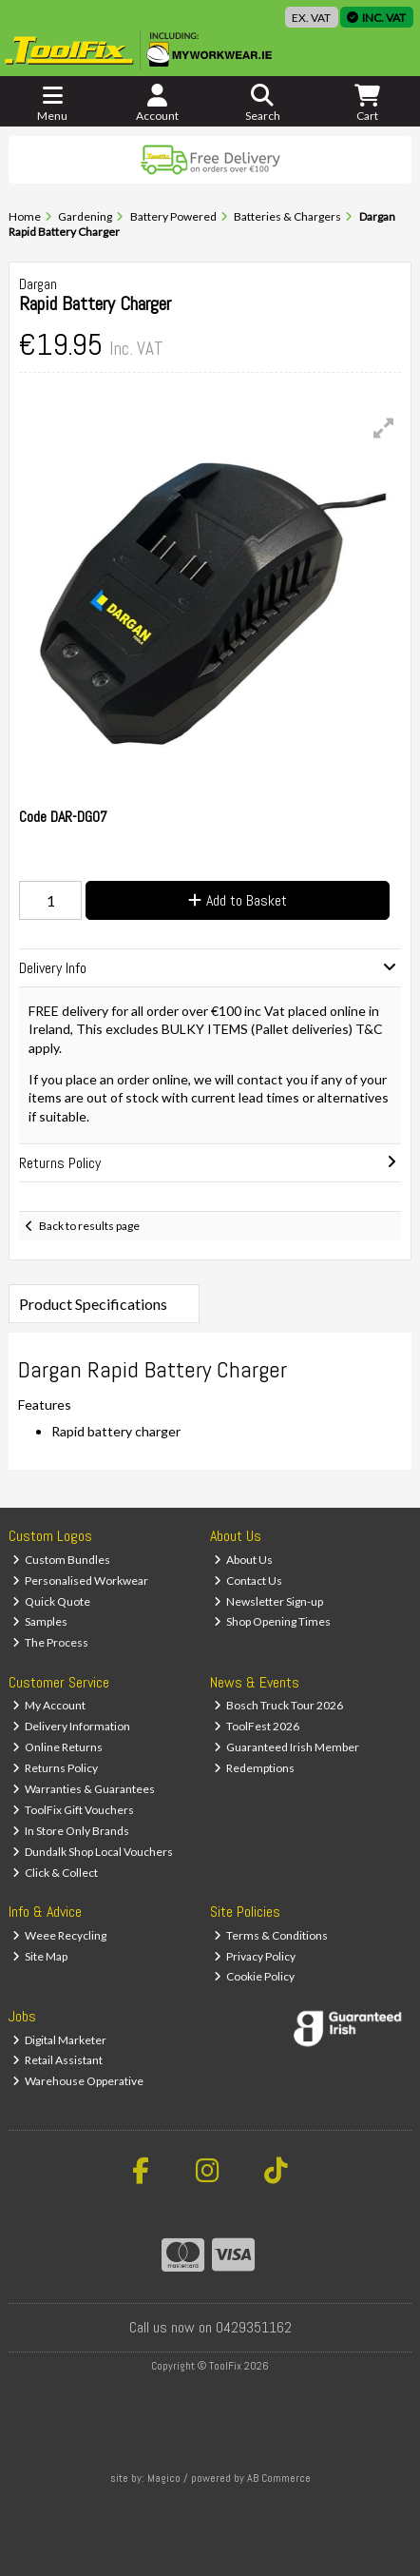  I want to click on Contact Us, so click(248, 1580).